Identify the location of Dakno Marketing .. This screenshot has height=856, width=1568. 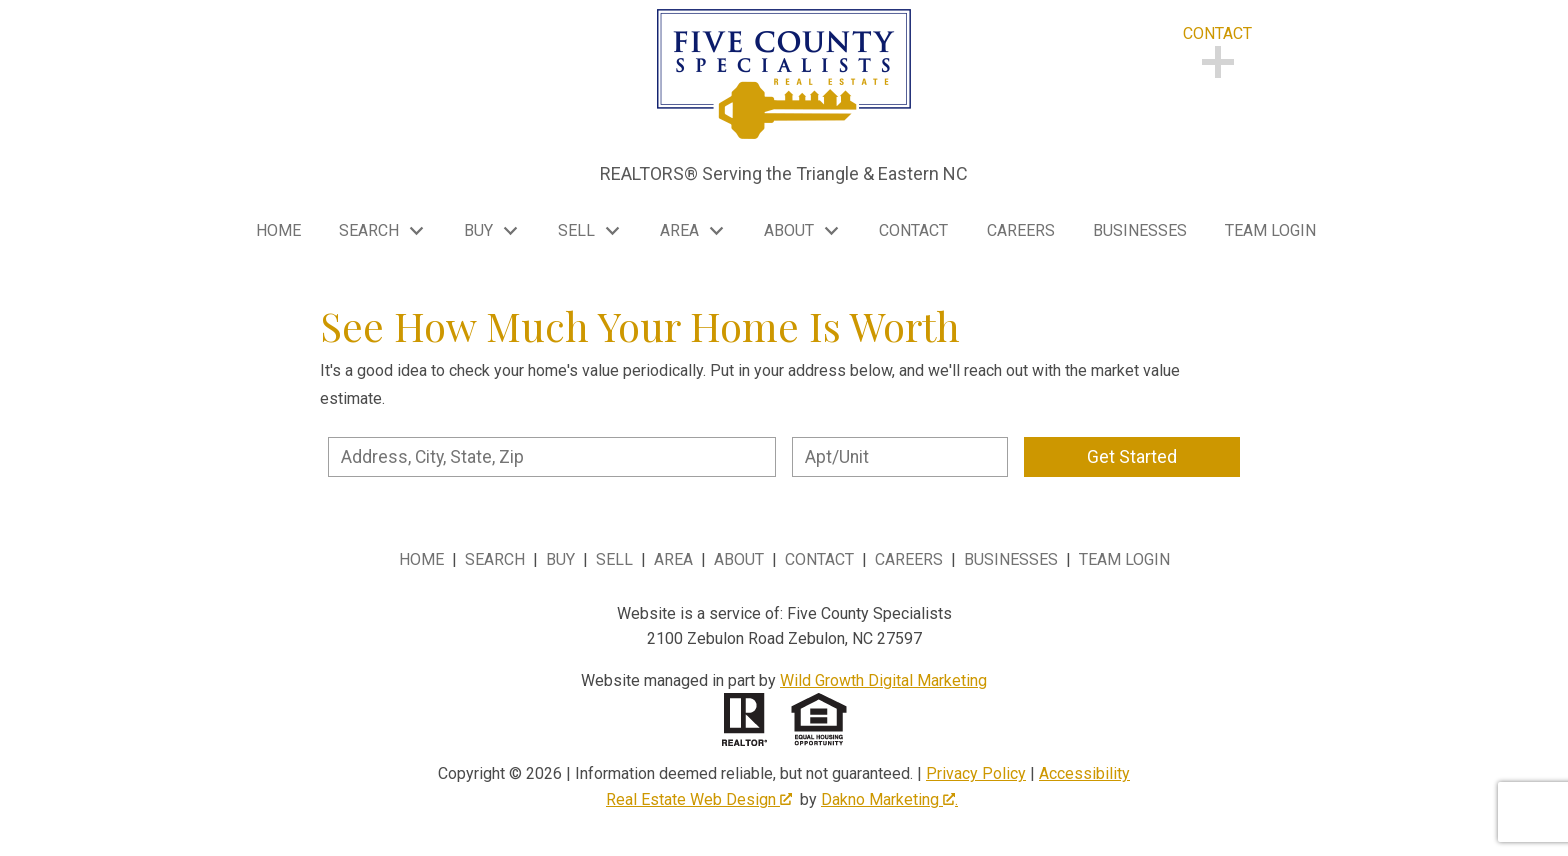
(889, 799).